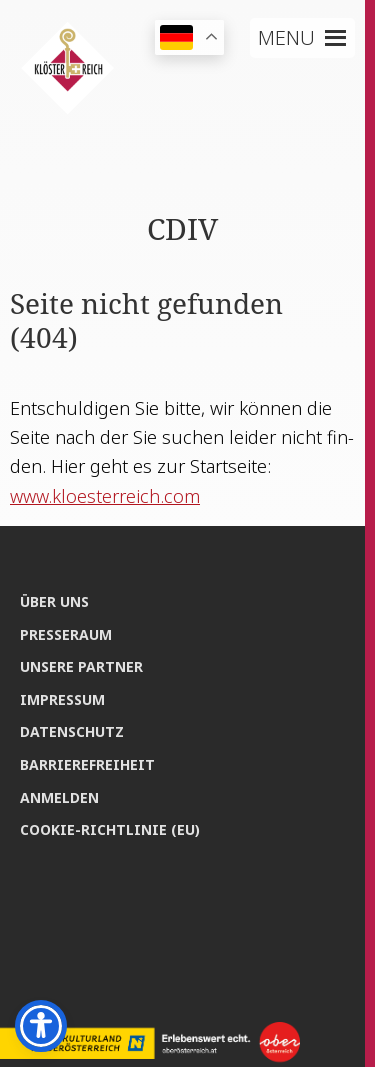  I want to click on Anmel­den, so click(59, 797).